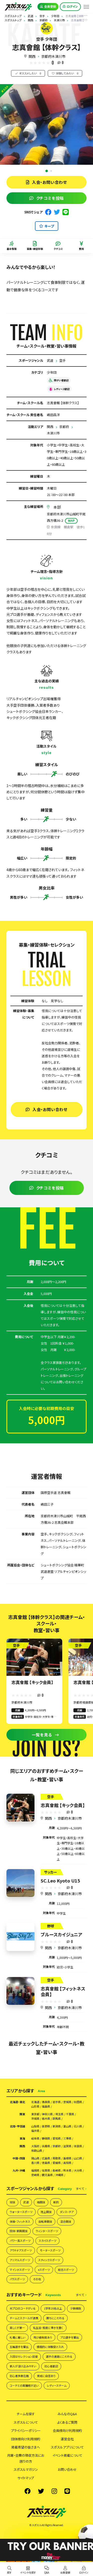 Image resolution: width=93 pixels, height=2576 pixels. Describe the element at coordinates (51, 2366) in the screenshot. I see `初心者歓迎` at that location.